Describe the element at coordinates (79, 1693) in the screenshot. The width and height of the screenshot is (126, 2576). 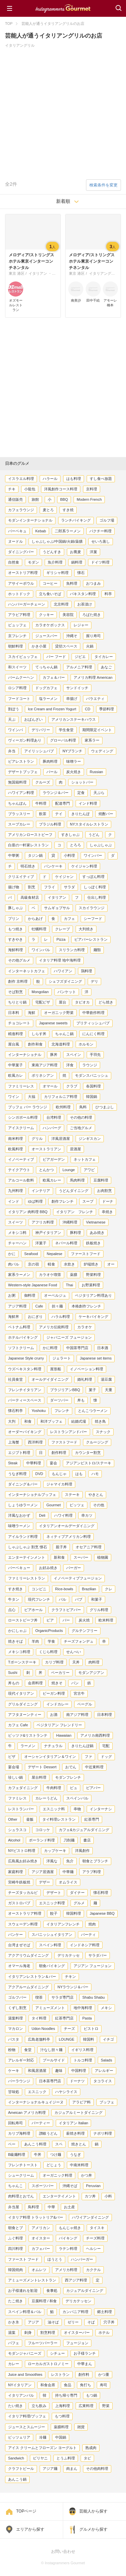
I see `宮古牛` at that location.